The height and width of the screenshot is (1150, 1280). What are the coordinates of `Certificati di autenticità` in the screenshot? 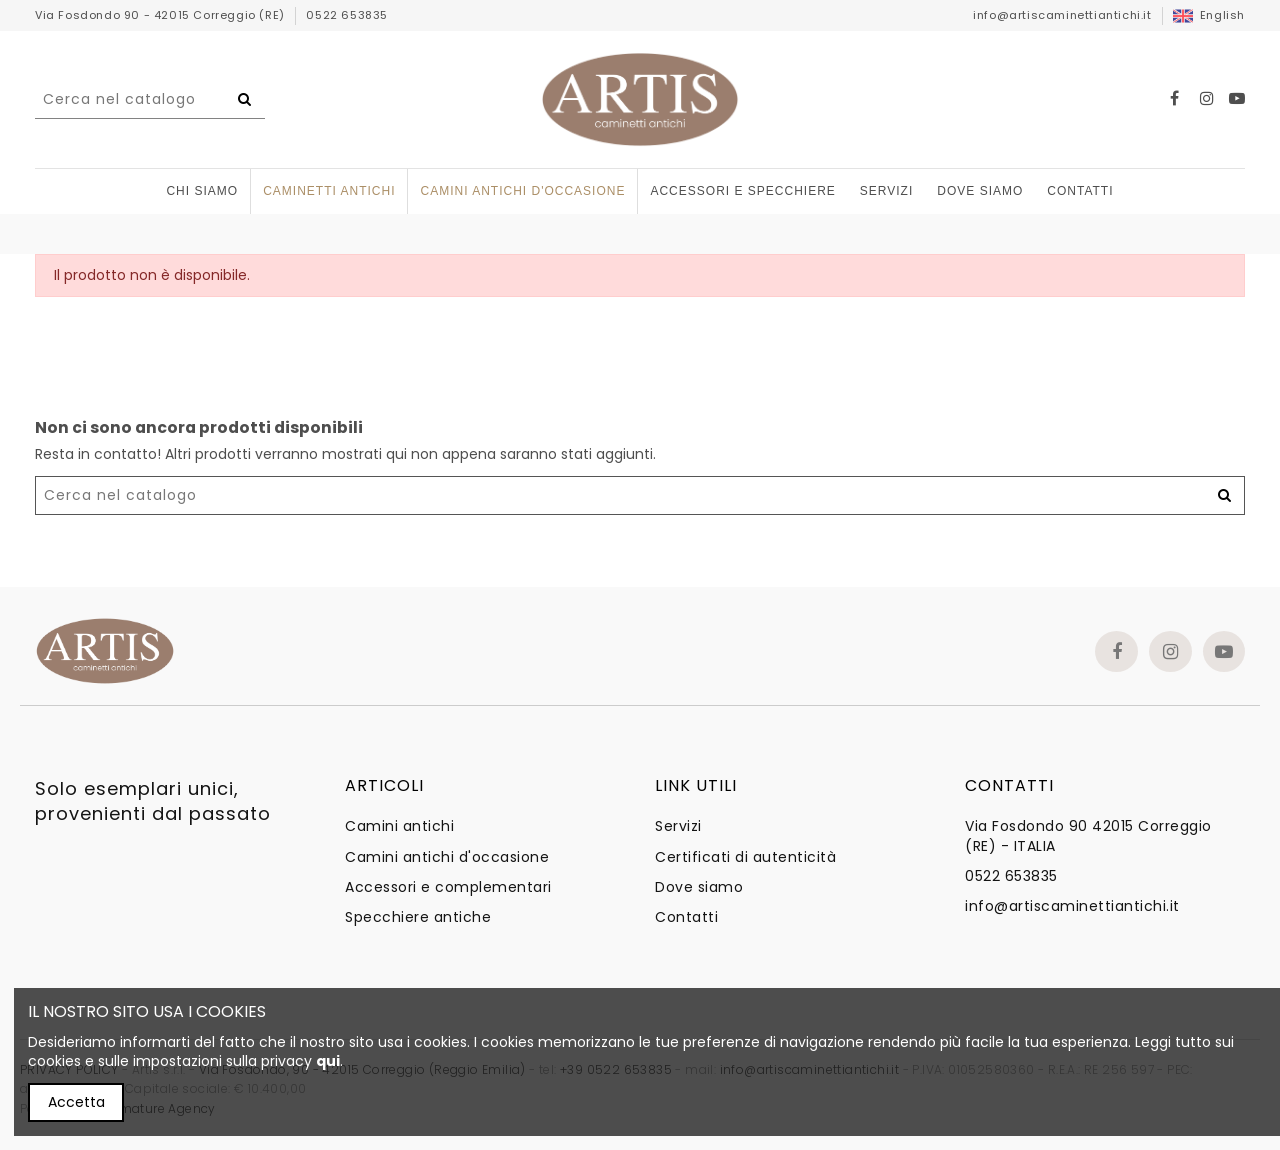 It's located at (745, 857).